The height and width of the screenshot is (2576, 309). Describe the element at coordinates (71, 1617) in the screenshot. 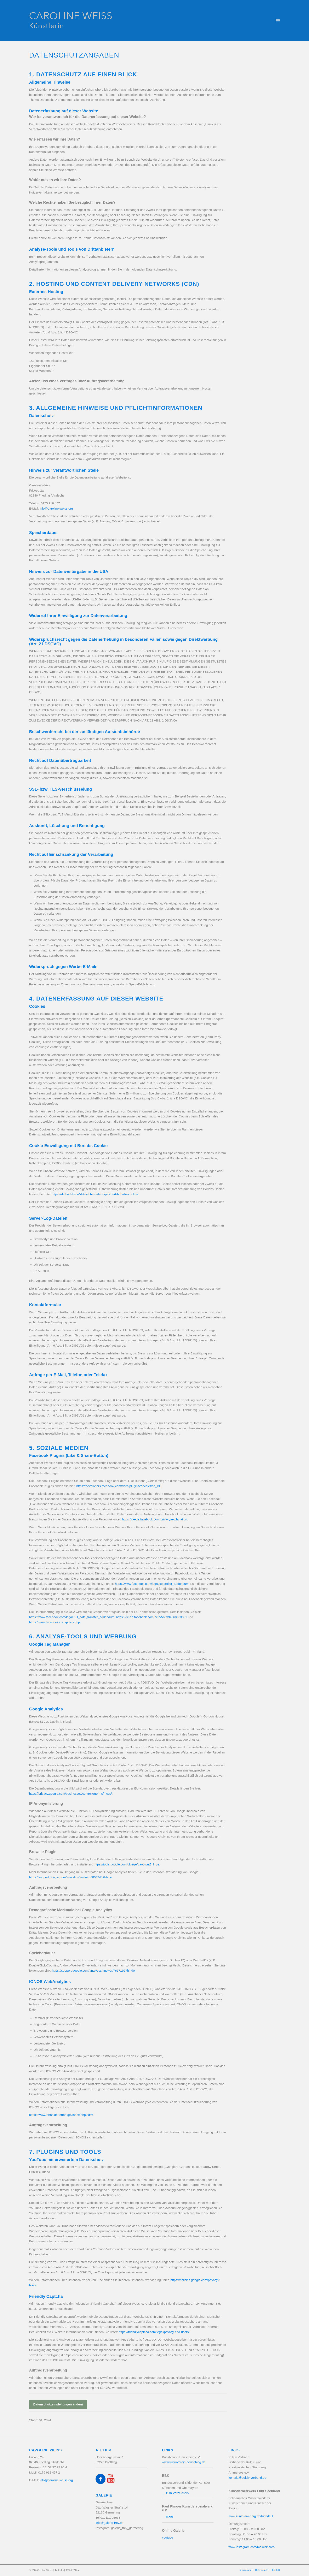

I see `https://www.facebook.com/legal/EU_data_transfer_addendum` at that location.